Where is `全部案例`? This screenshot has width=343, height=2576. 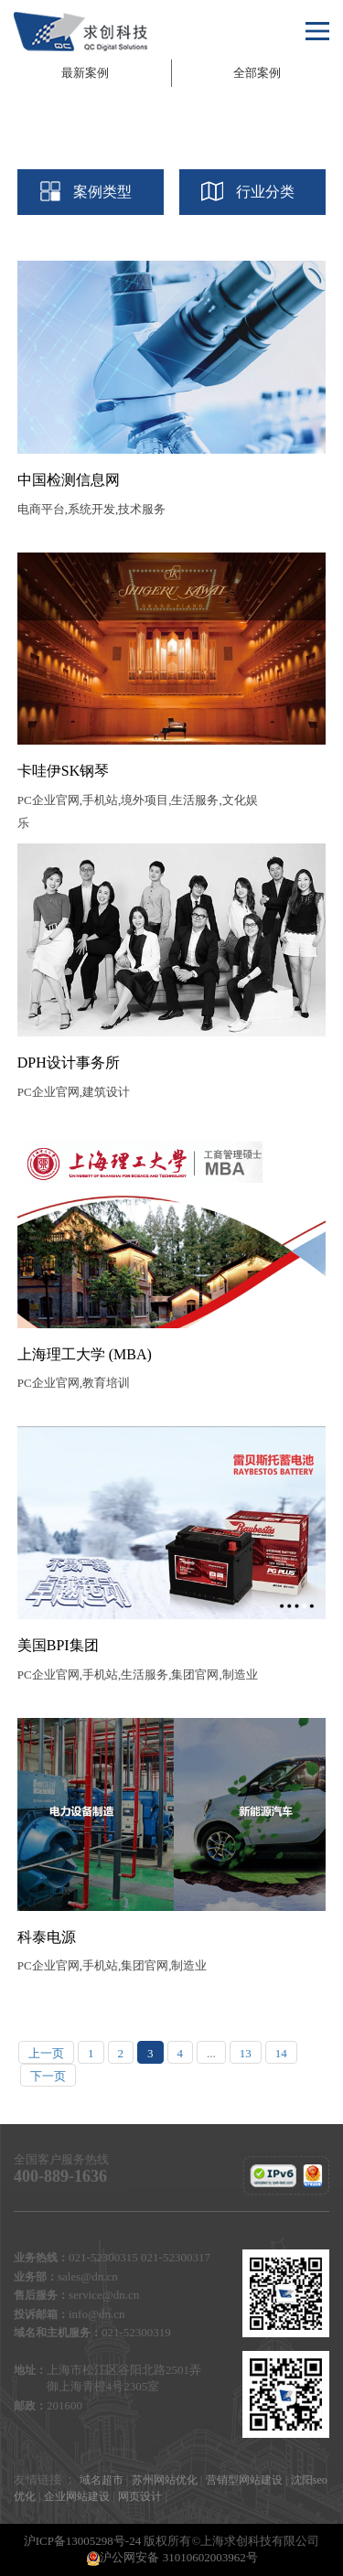
全部案例 is located at coordinates (257, 73).